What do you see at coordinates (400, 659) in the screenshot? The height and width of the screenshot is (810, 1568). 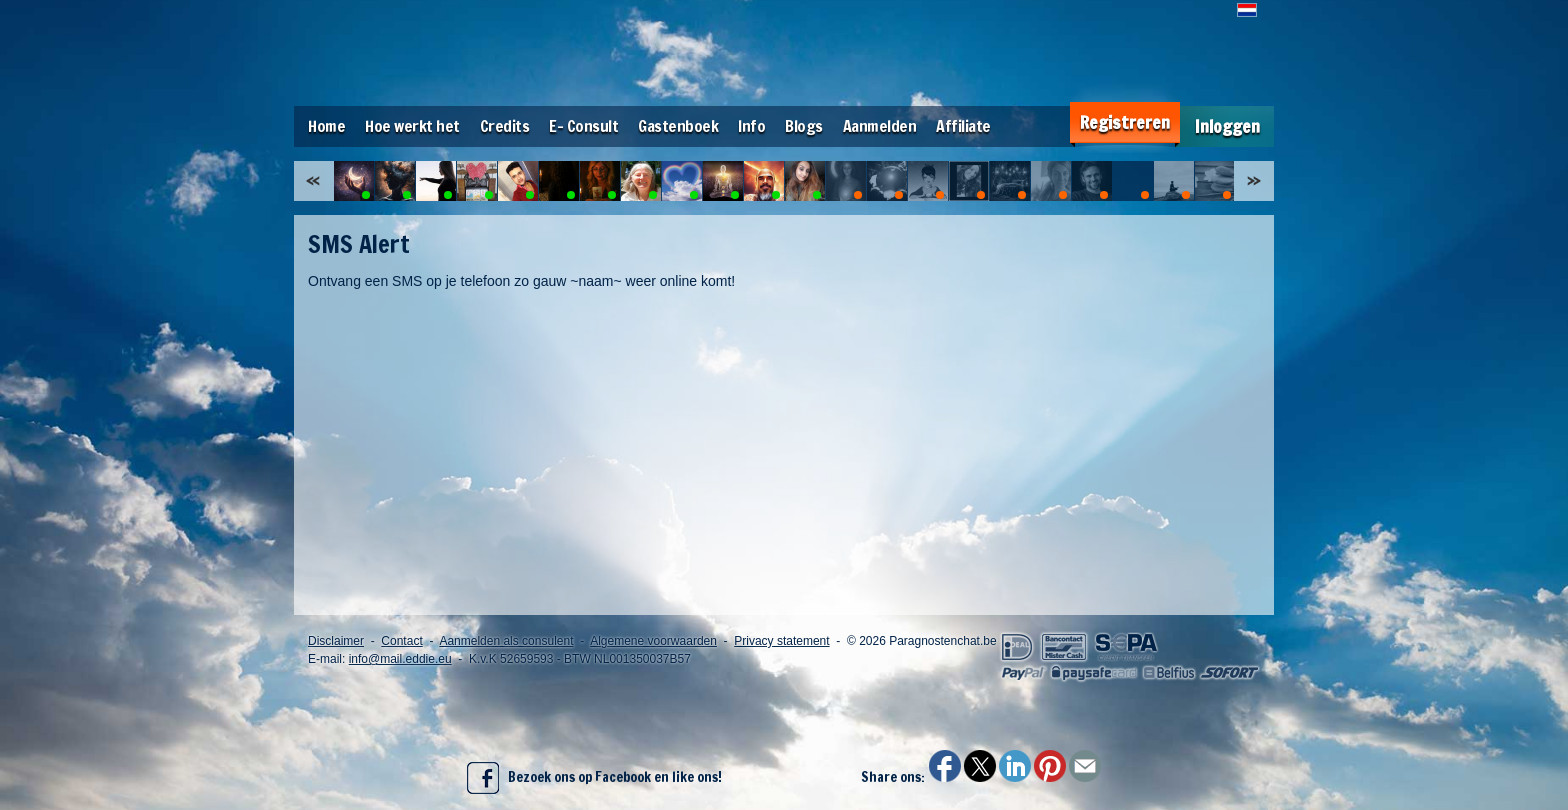 I see `info@mail.eddie.eu` at bounding box center [400, 659].